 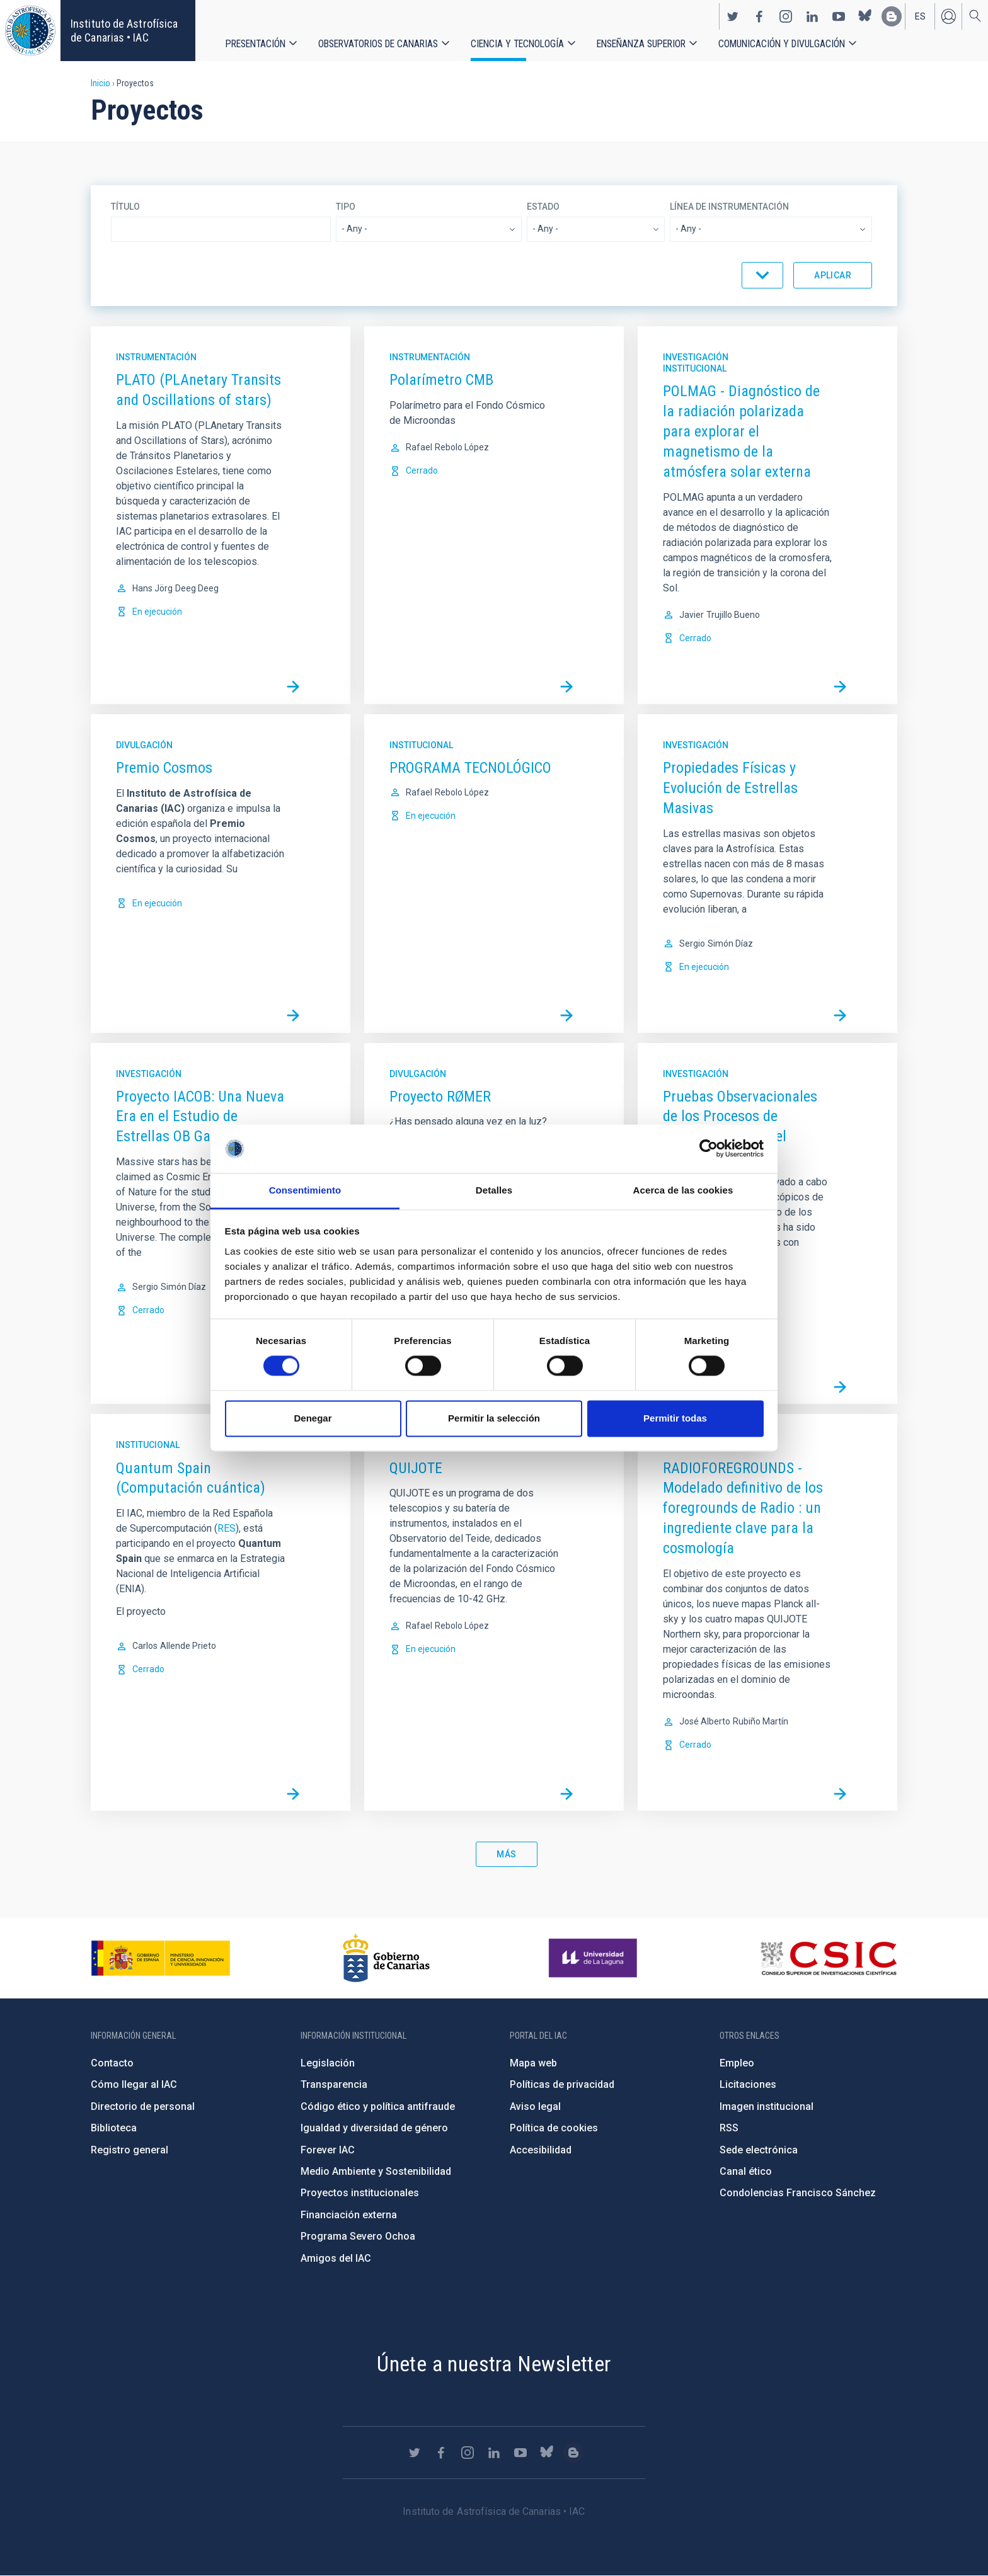 What do you see at coordinates (675, 1418) in the screenshot?
I see `Permitir todas` at bounding box center [675, 1418].